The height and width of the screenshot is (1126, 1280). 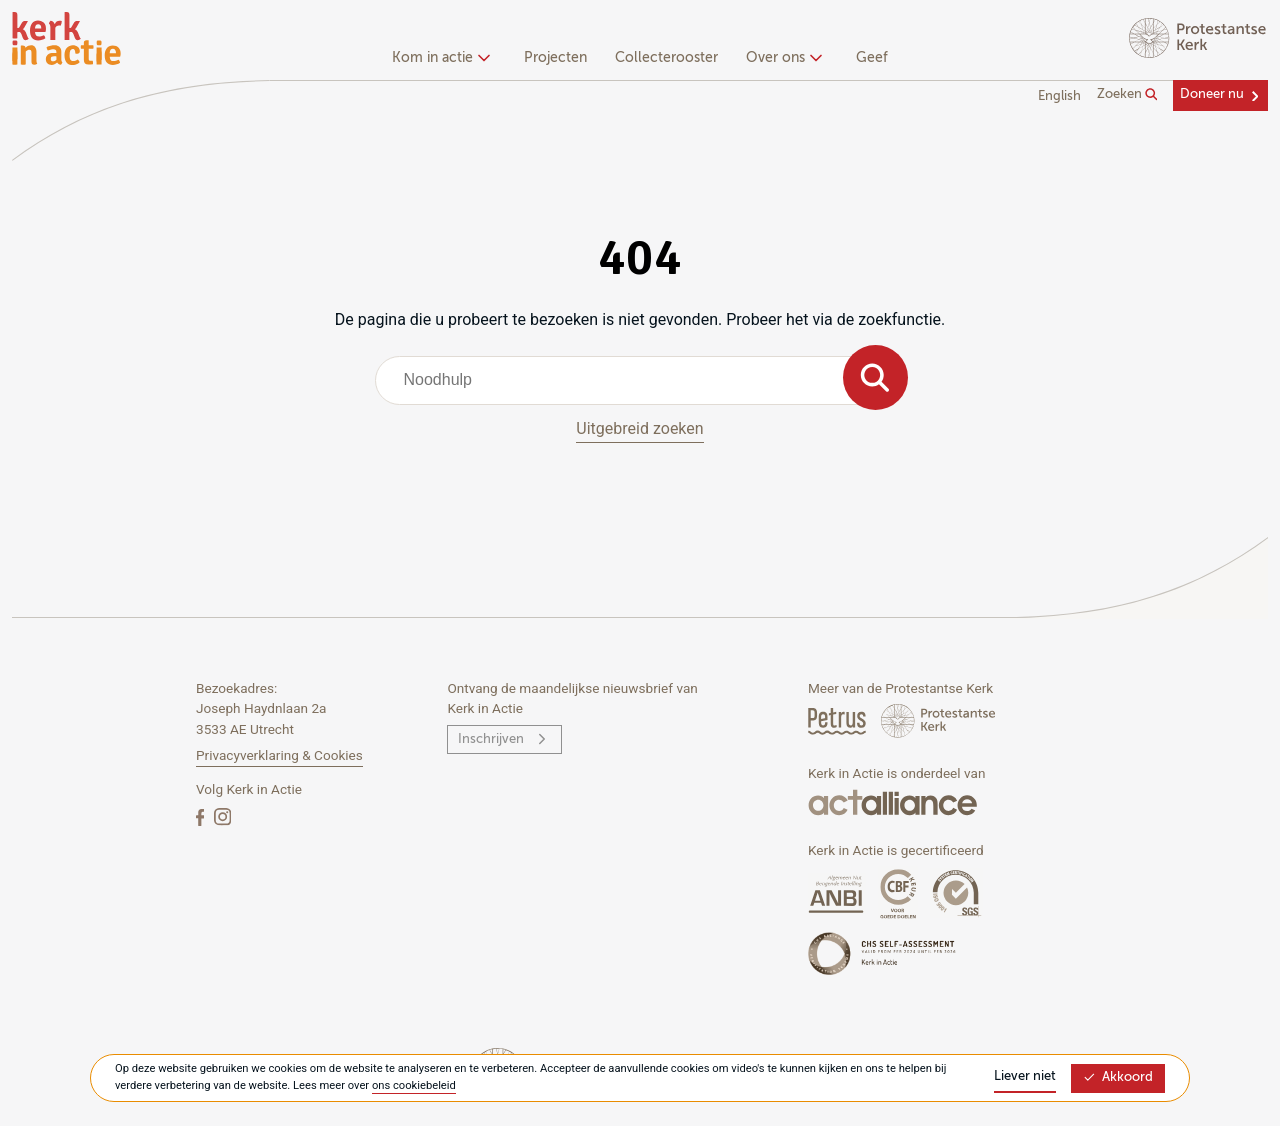 I want to click on English, so click(x=1059, y=96).